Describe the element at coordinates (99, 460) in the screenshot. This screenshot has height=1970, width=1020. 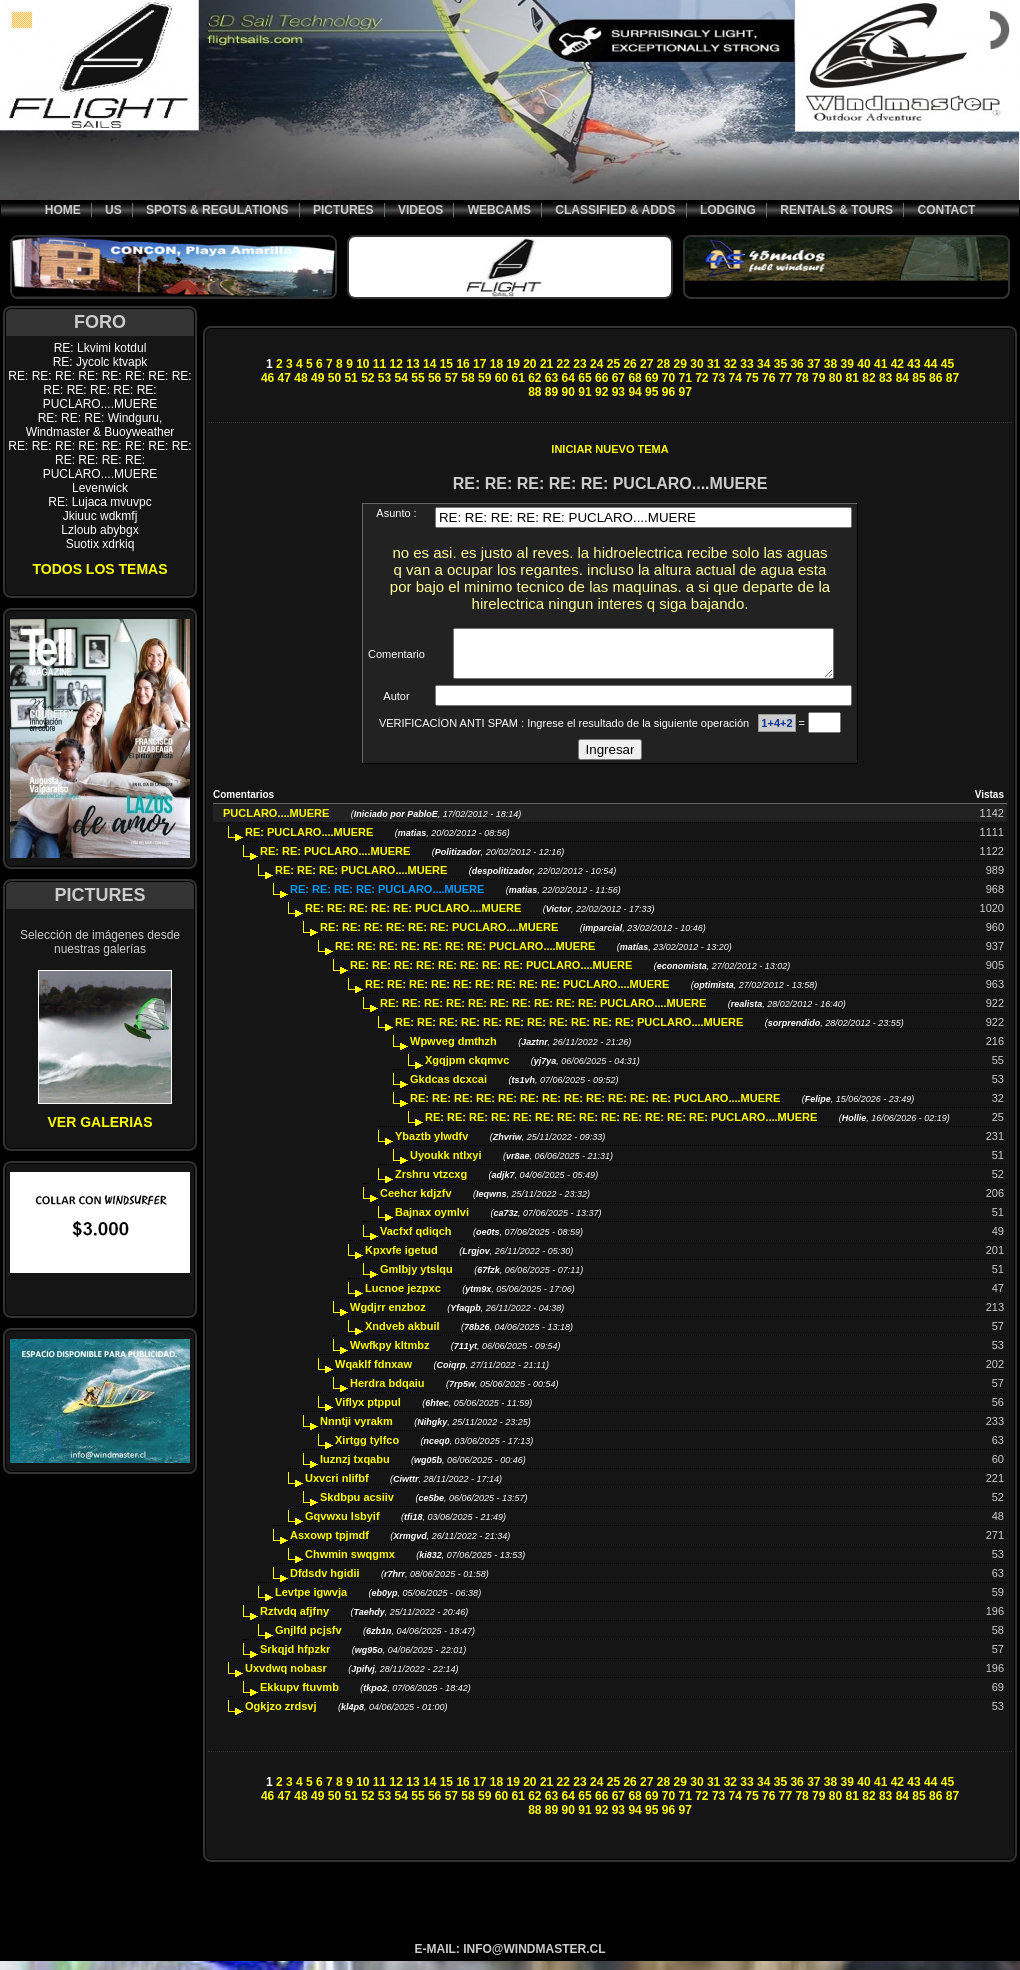
I see `RE: RE: RE: RE: RE: RE: RE: RE: RE: RE: RE: RE: PUCLARO....MUERE` at that location.